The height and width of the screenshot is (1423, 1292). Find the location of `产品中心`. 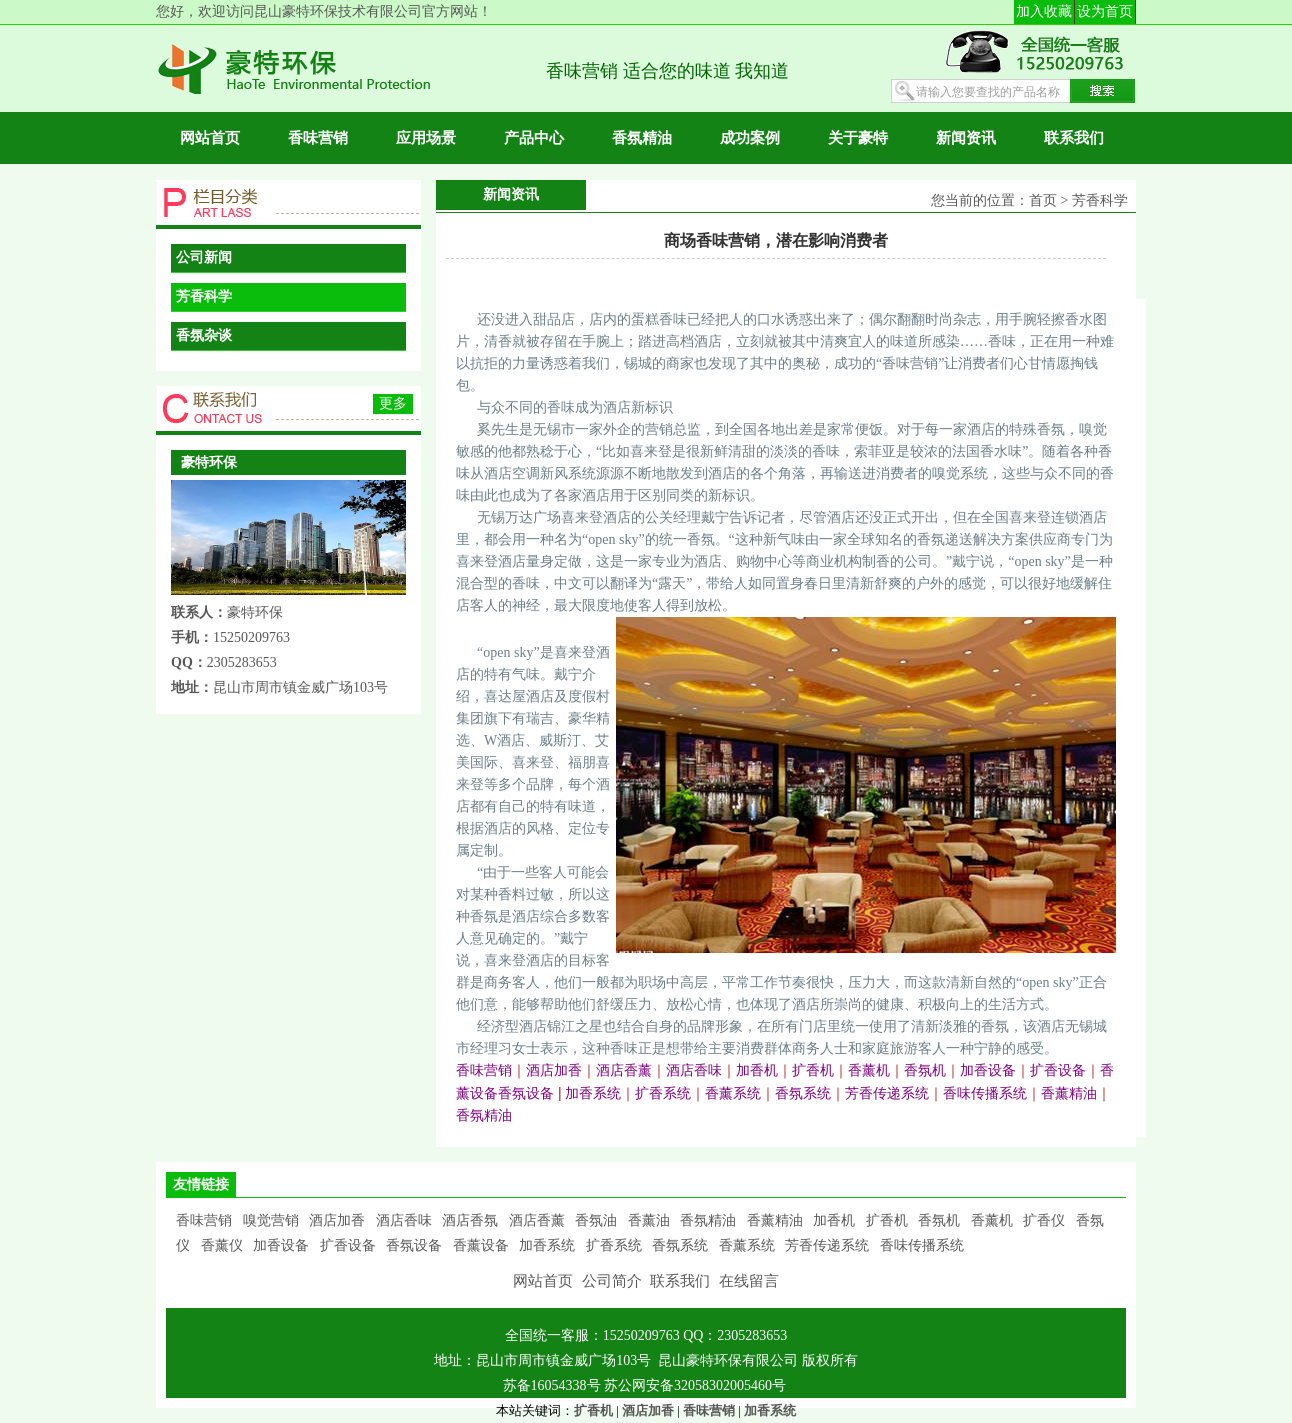

产品中心 is located at coordinates (534, 138).